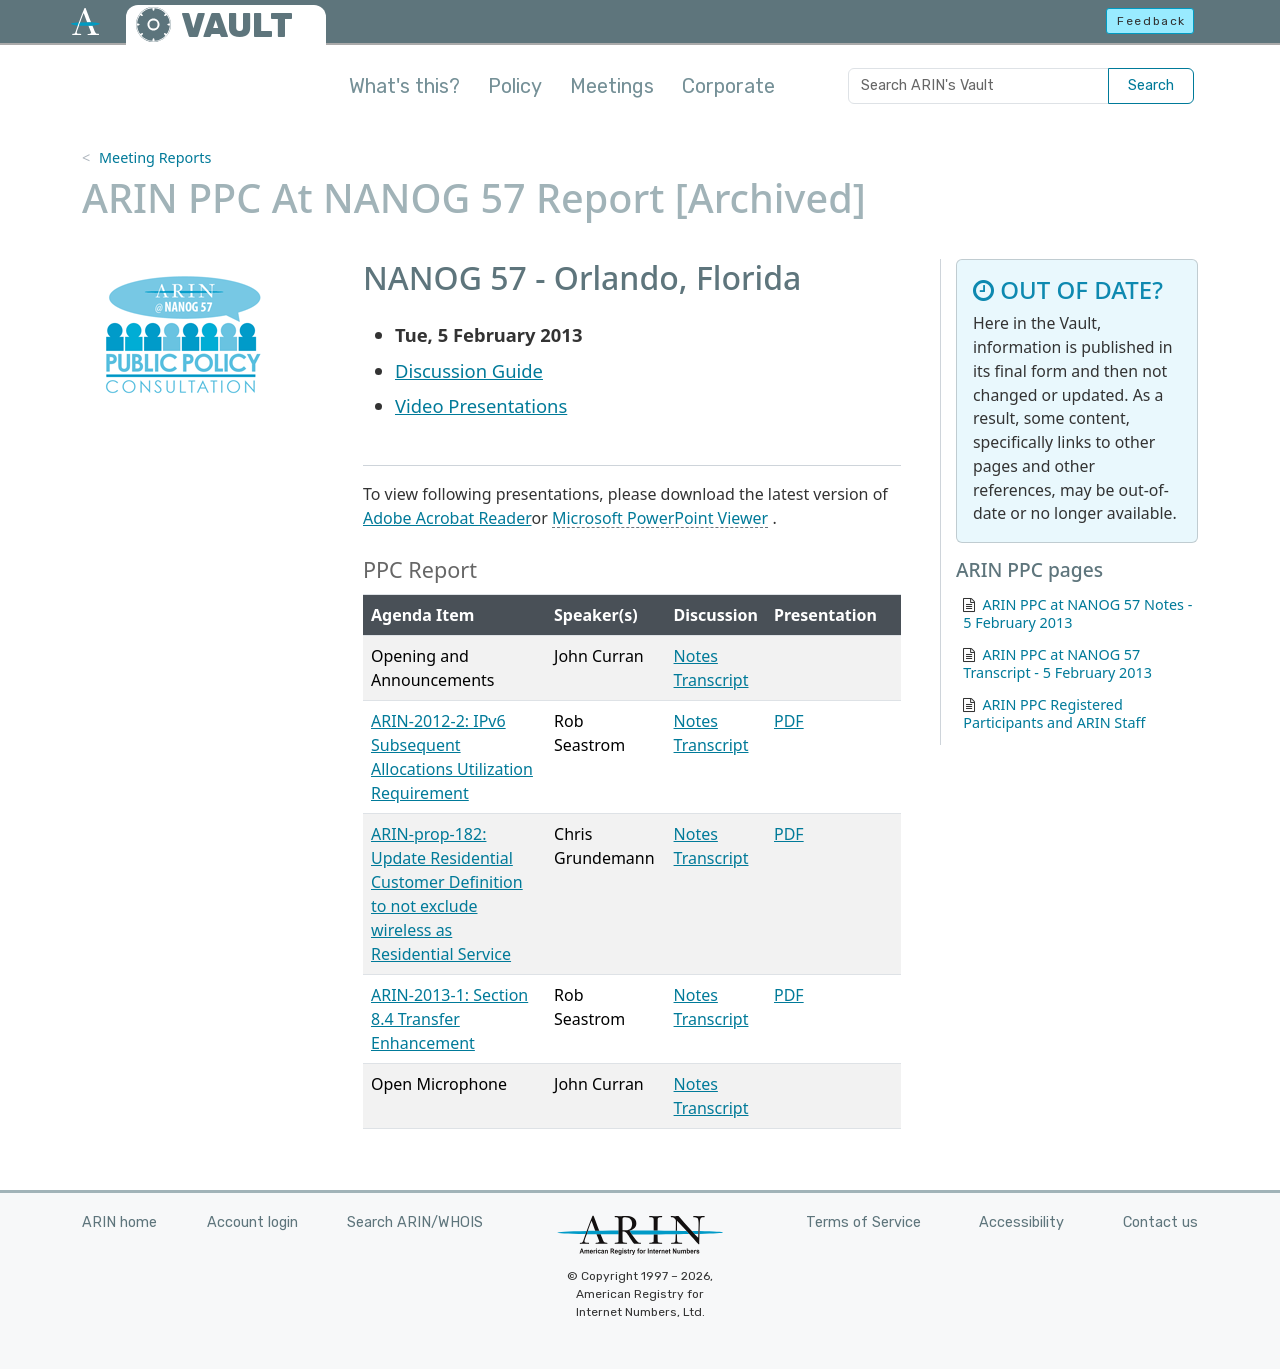  What do you see at coordinates (1057, 663) in the screenshot?
I see `ARIN PPC at NANOG 57 Transcript - 5 February 2013` at bounding box center [1057, 663].